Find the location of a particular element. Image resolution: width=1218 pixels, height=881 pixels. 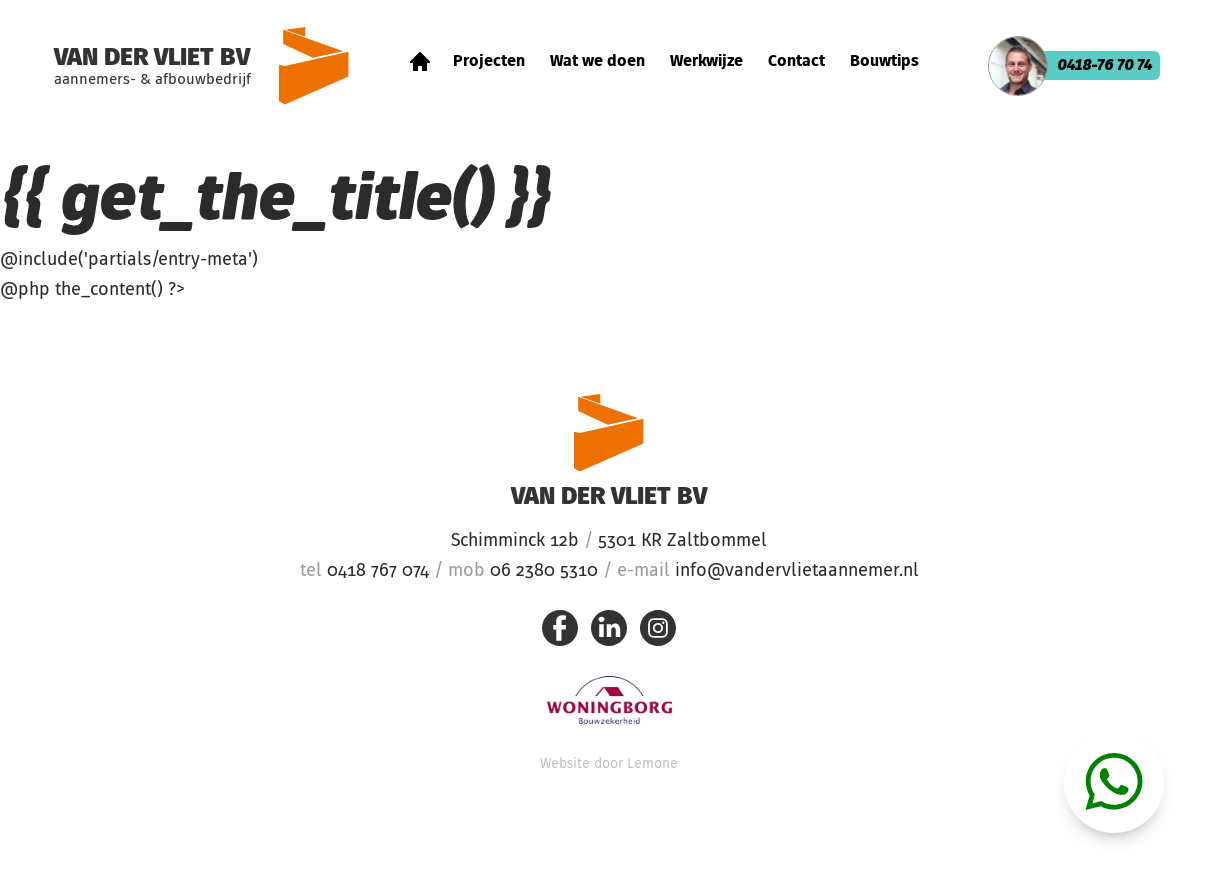

Werkwijze is located at coordinates (706, 62).